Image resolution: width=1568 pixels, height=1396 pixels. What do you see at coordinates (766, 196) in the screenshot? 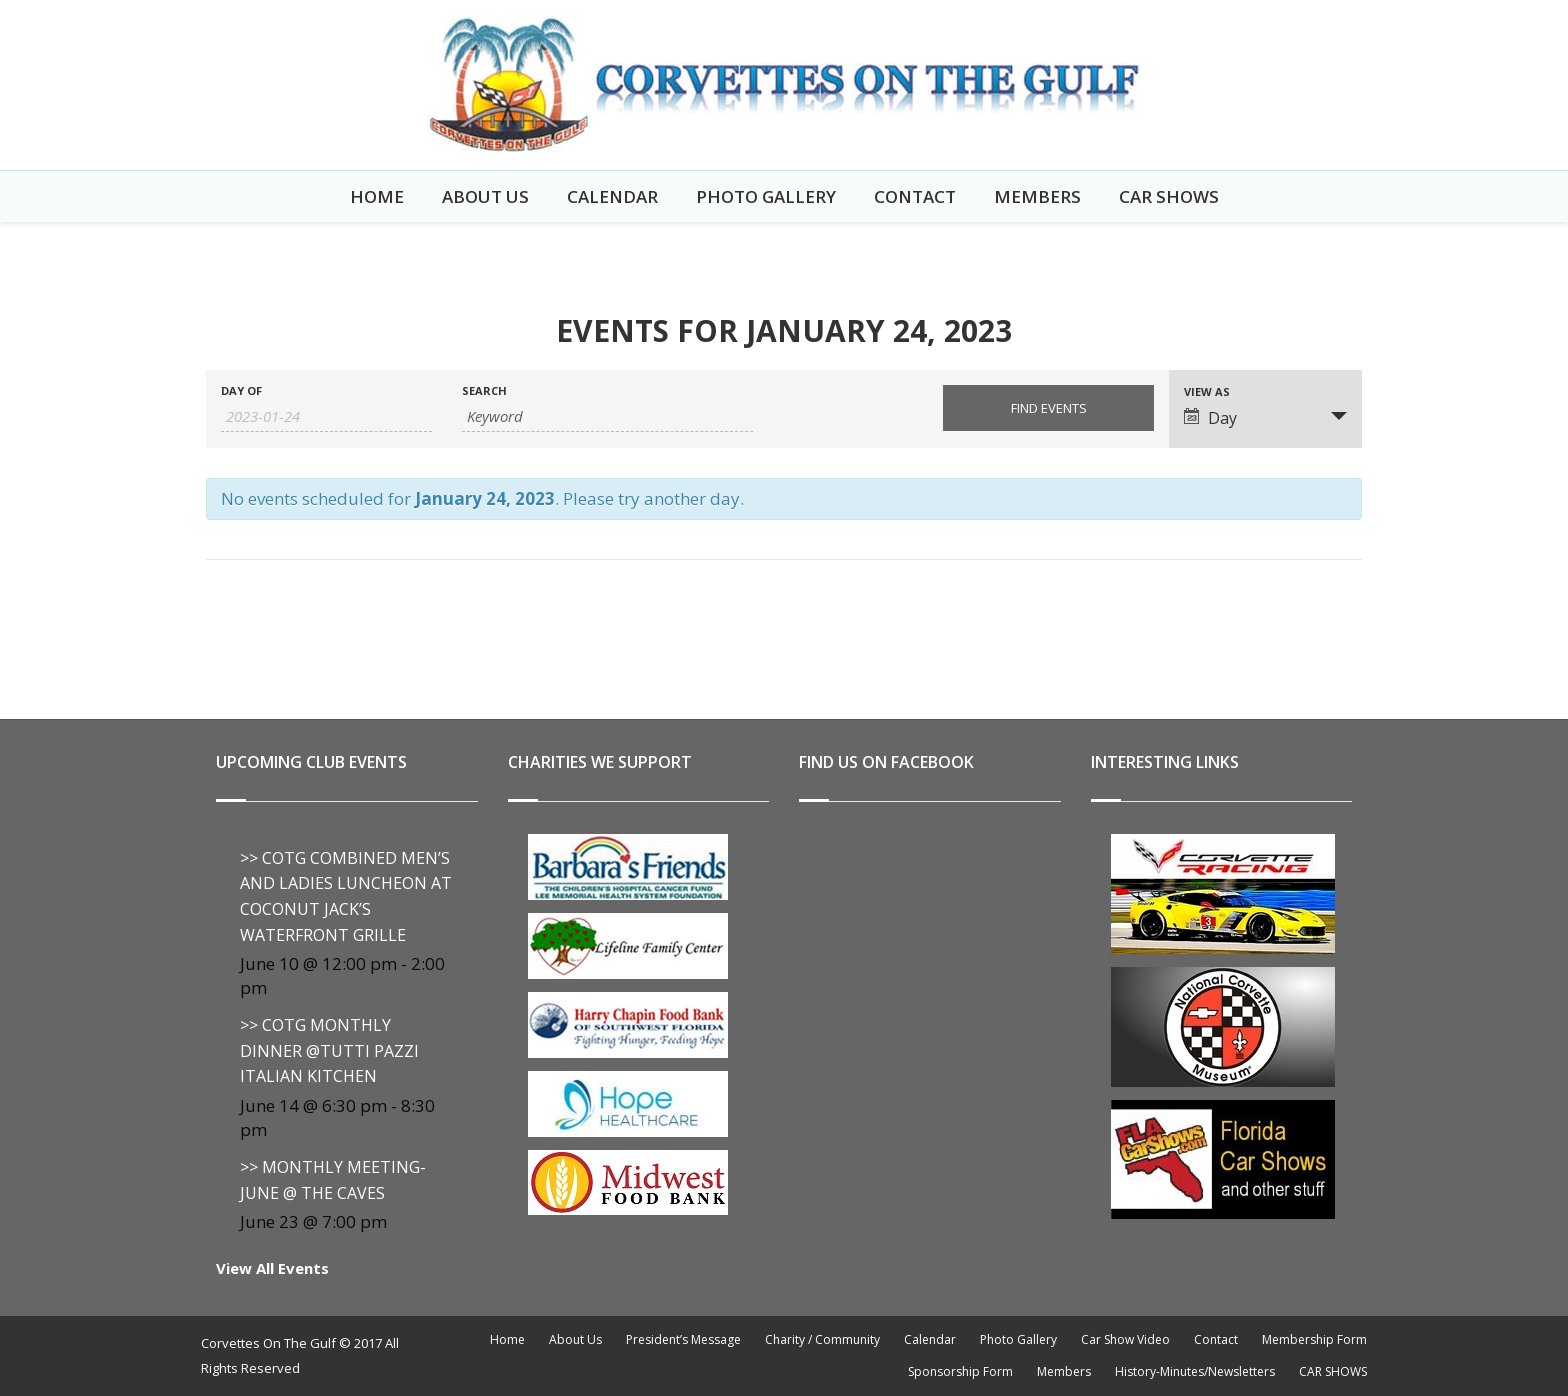
I see `Photo Gallery` at bounding box center [766, 196].